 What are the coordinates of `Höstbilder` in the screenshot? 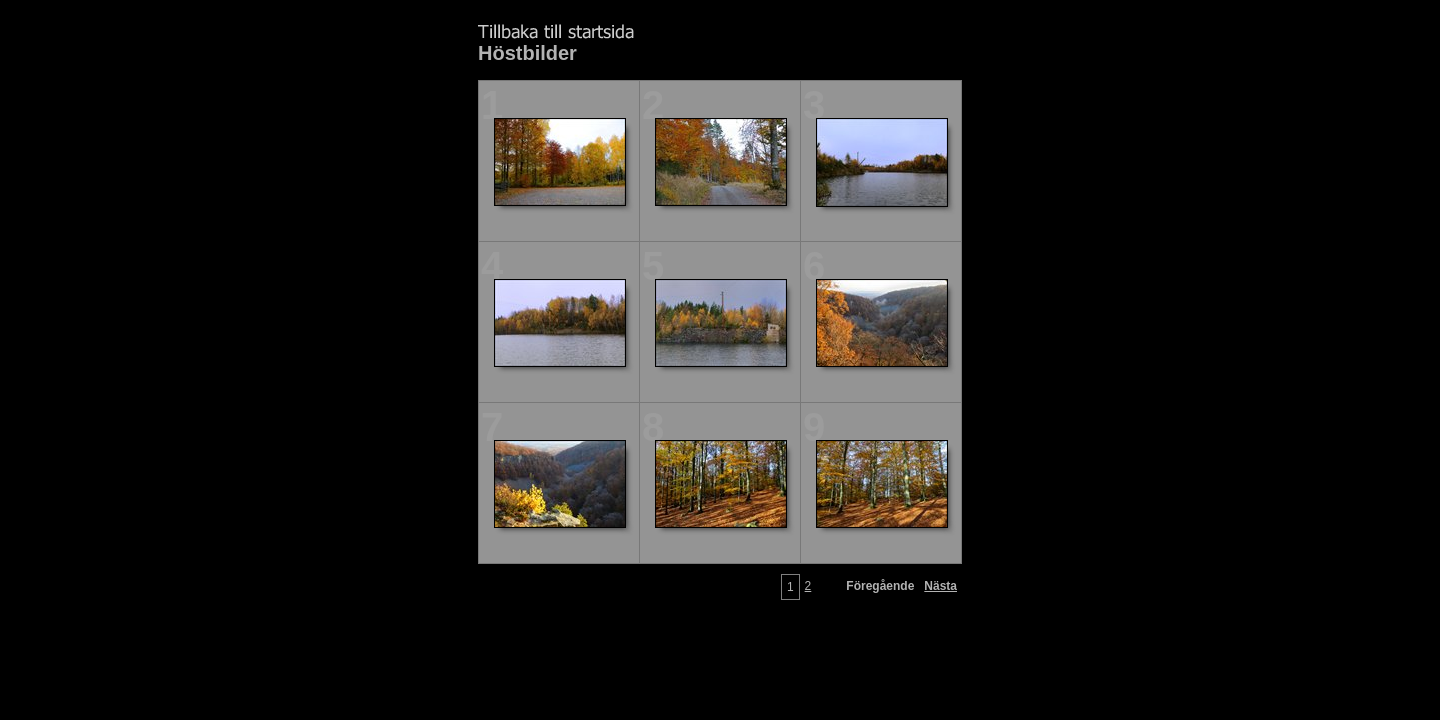 It's located at (527, 53).